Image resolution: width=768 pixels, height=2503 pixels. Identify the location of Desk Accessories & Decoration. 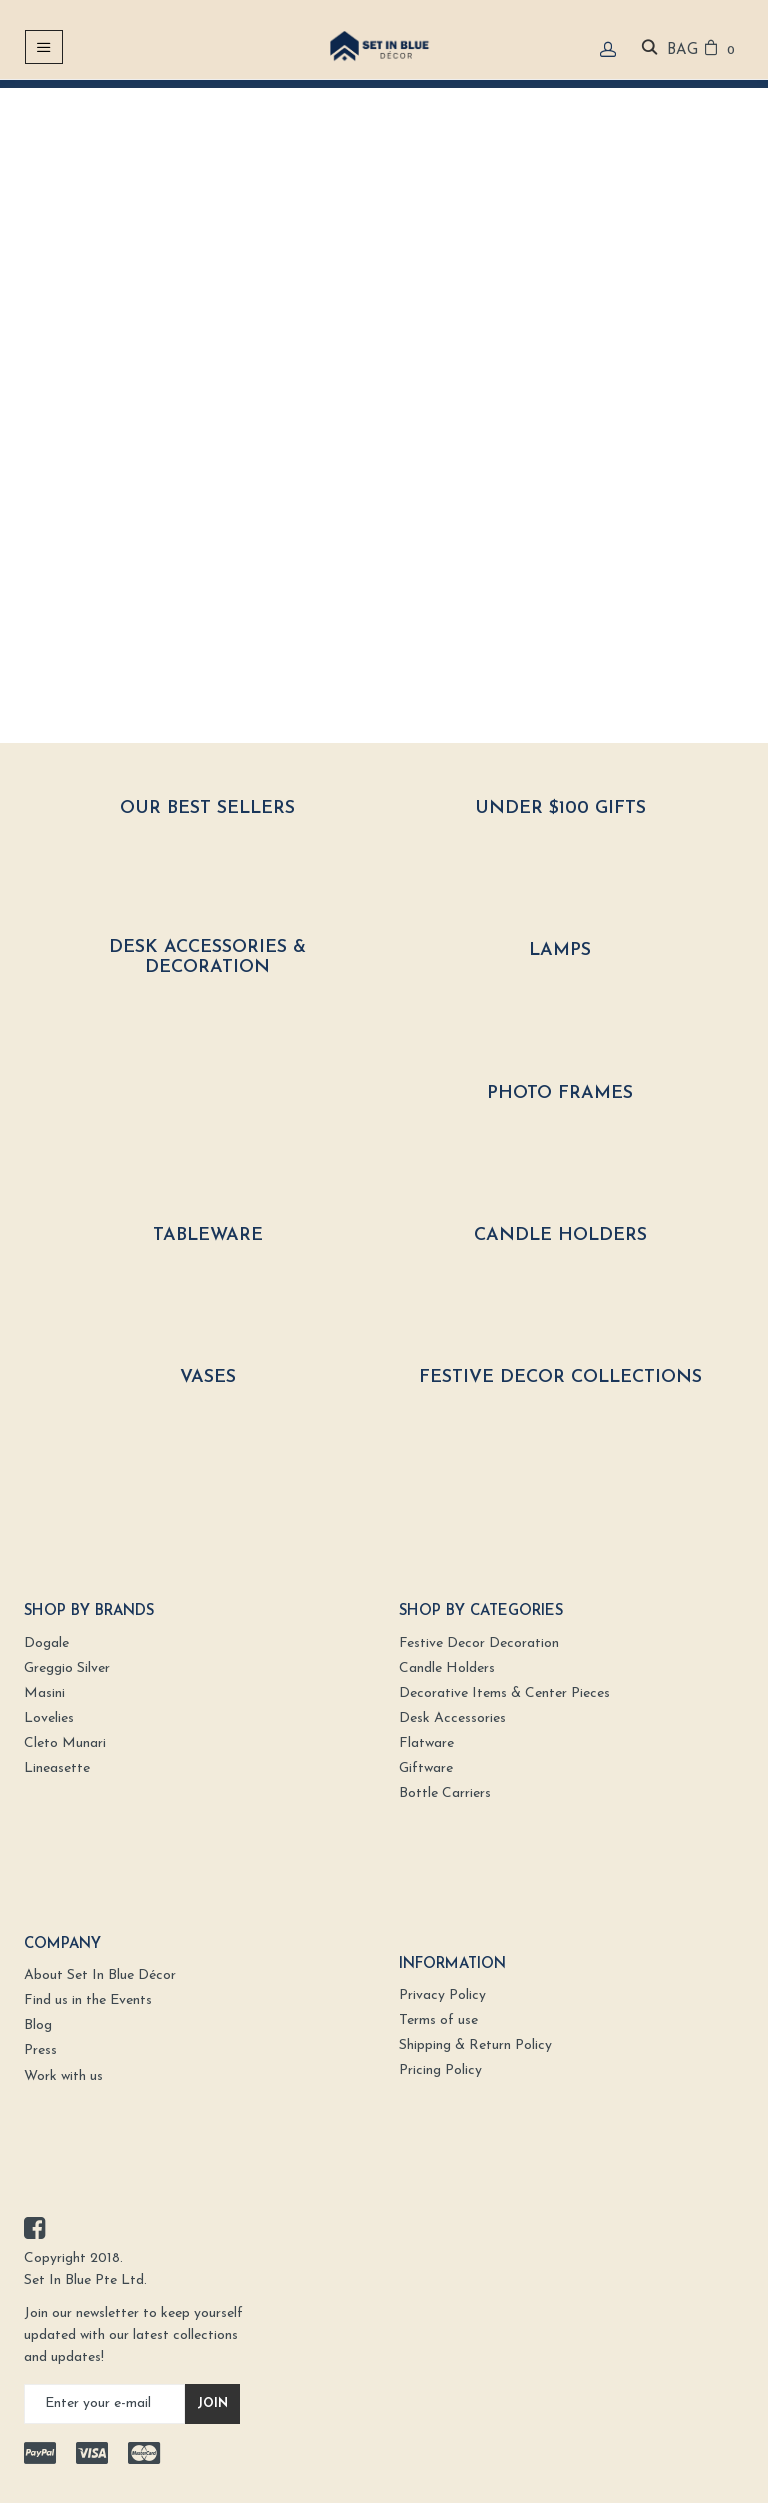
(207, 957).